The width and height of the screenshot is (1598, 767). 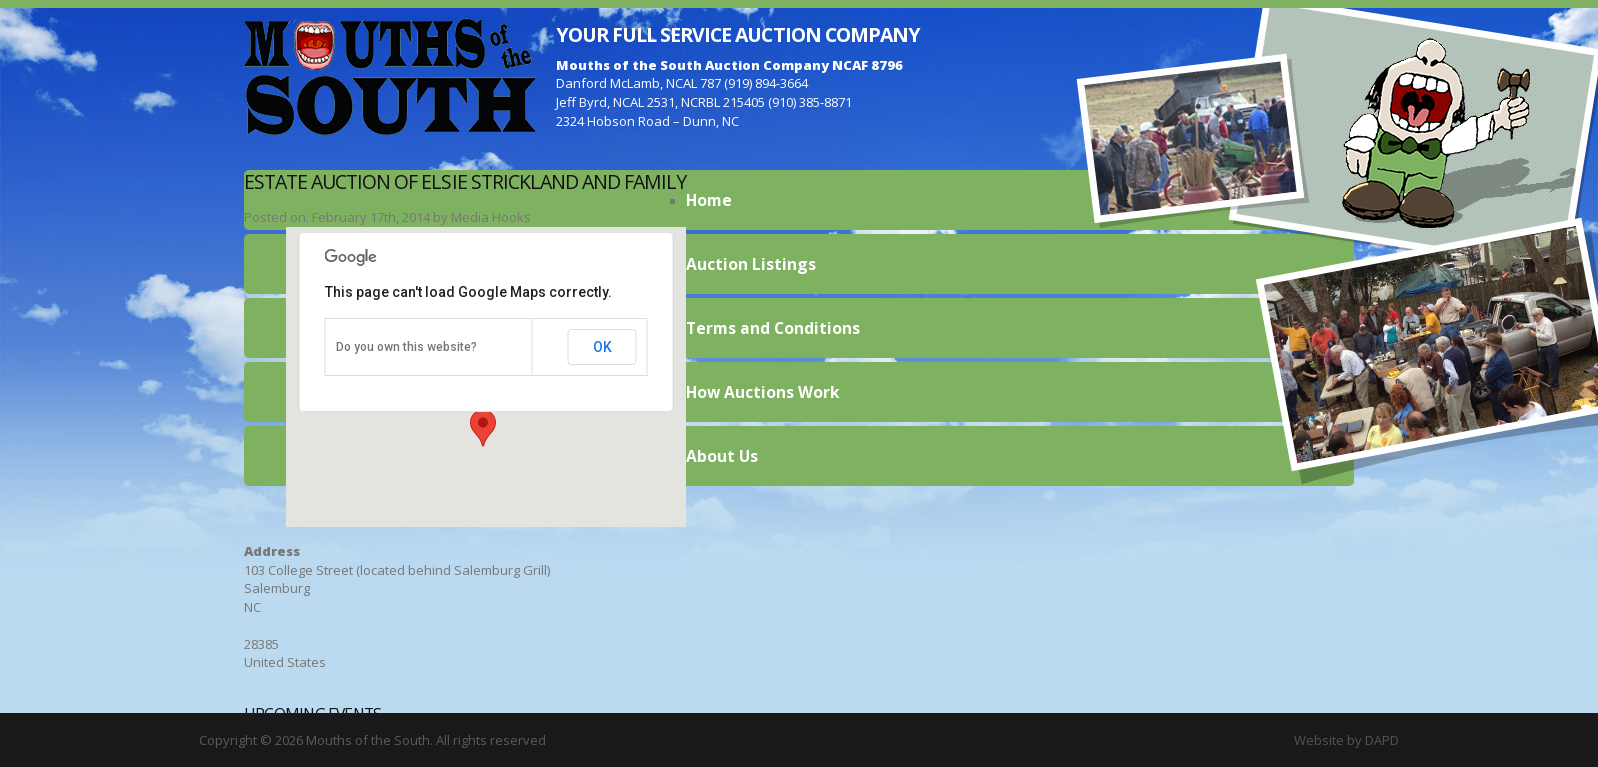 I want to click on Auction Listings, so click(x=751, y=264).